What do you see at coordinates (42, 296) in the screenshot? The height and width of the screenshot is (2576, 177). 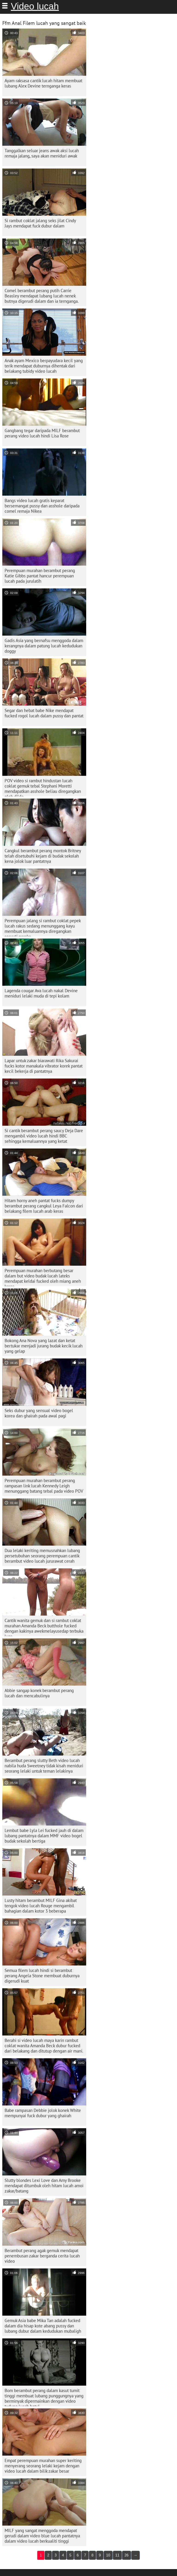 I see `Comel berambut perang putih Carrie Beasley mendapat lubang lucah nenek butnya digerudi dalam dan ia ternganga.` at bounding box center [42, 296].